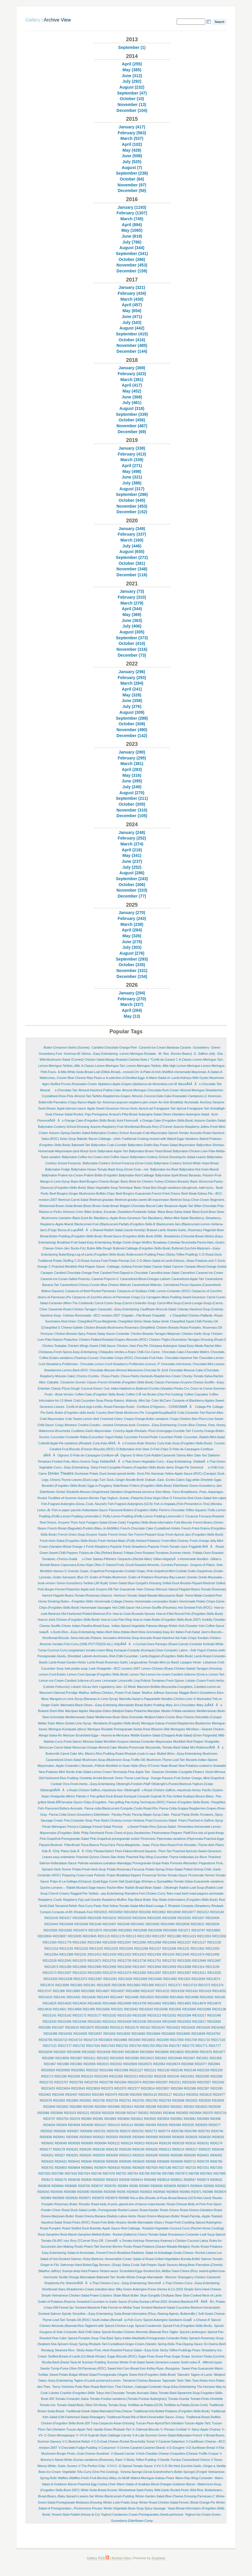 This screenshot has width=252, height=2576. What do you see at coordinates (176, 1473) in the screenshot?
I see `Duck-Filo-Samosas-Yellow-Apple-Sauce-(ROC)-(Canape)` at bounding box center [176, 1473].